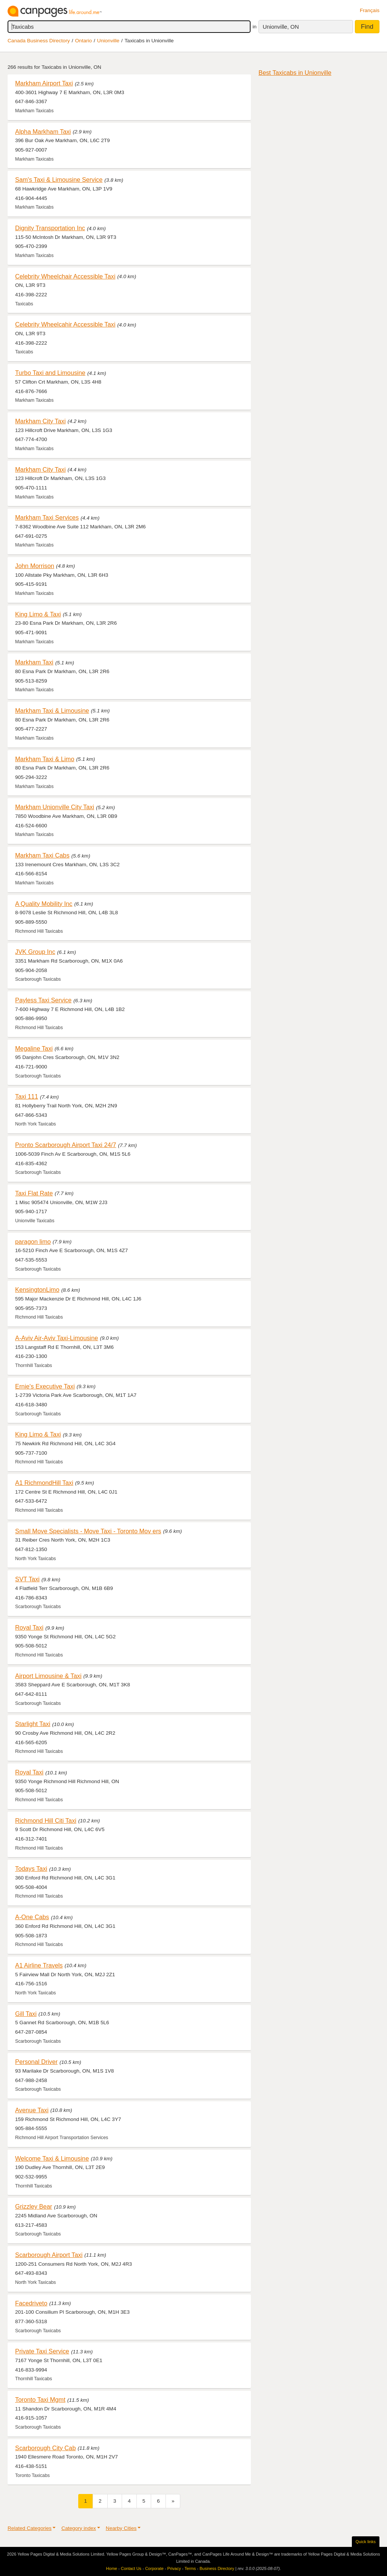 Image resolution: width=387 pixels, height=2576 pixels. What do you see at coordinates (44, 1482) in the screenshot?
I see `A1 RichmondHill Taxi` at bounding box center [44, 1482].